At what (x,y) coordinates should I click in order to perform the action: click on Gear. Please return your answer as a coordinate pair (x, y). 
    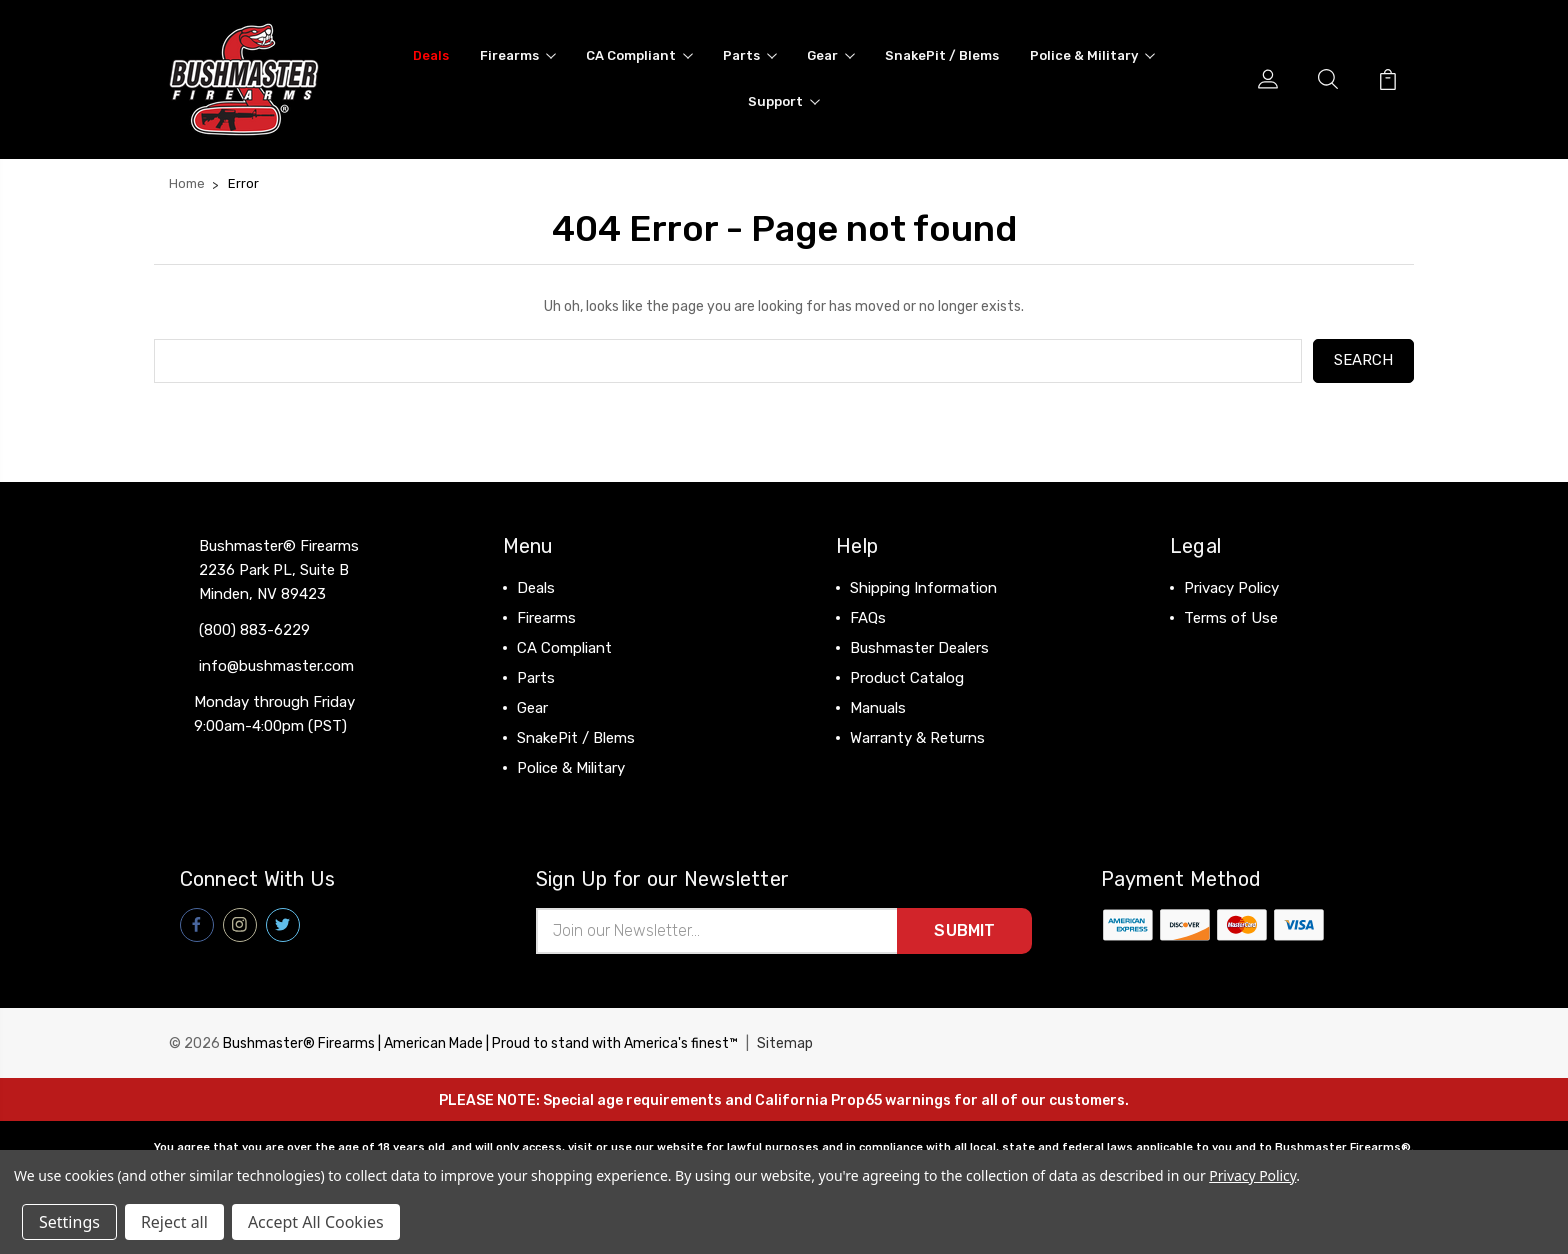
    Looking at the image, I should click on (831, 55).